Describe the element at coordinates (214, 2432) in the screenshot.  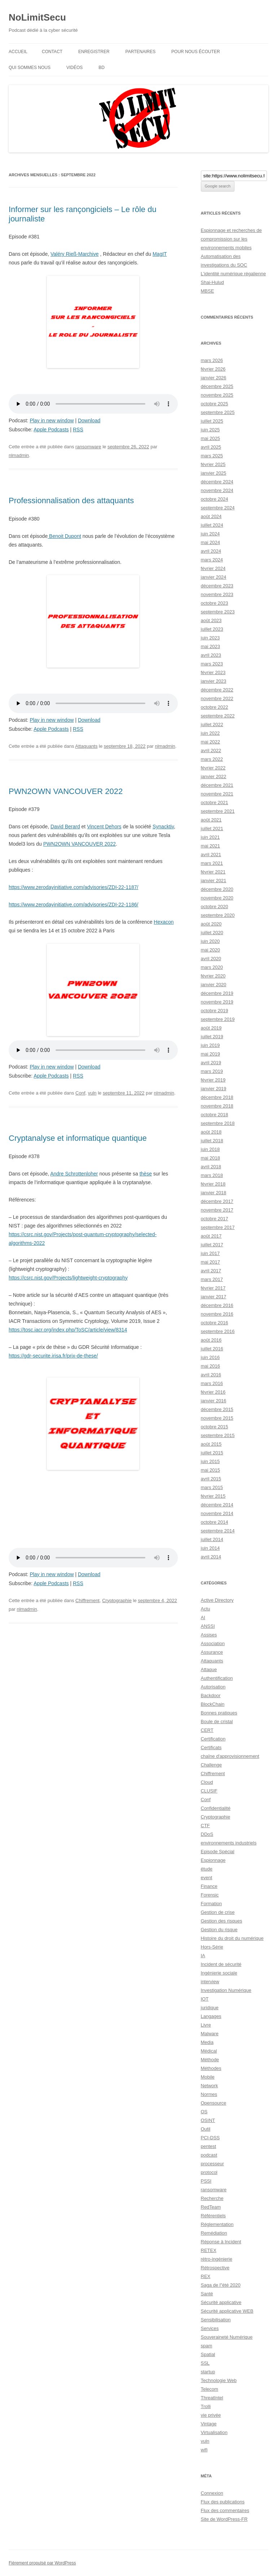
I see `Virtualisation` at that location.